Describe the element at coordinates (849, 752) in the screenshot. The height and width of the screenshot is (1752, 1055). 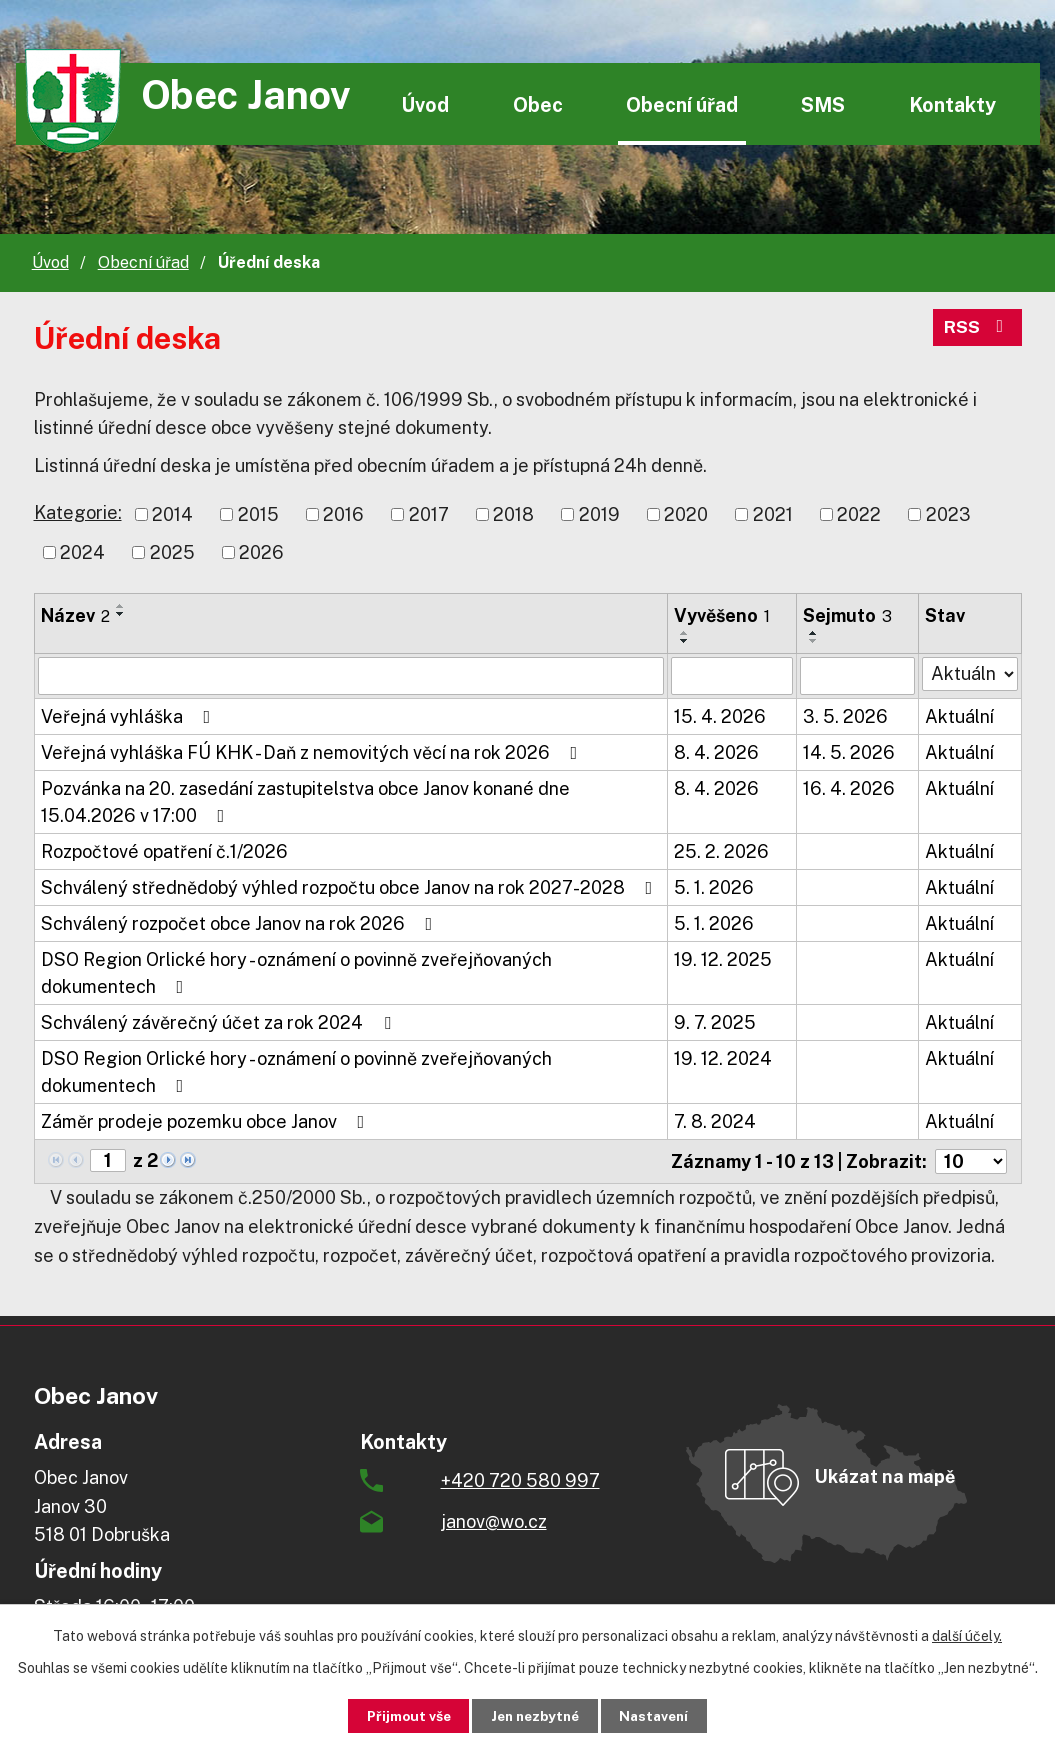
I see `14. 5. 2026` at that location.